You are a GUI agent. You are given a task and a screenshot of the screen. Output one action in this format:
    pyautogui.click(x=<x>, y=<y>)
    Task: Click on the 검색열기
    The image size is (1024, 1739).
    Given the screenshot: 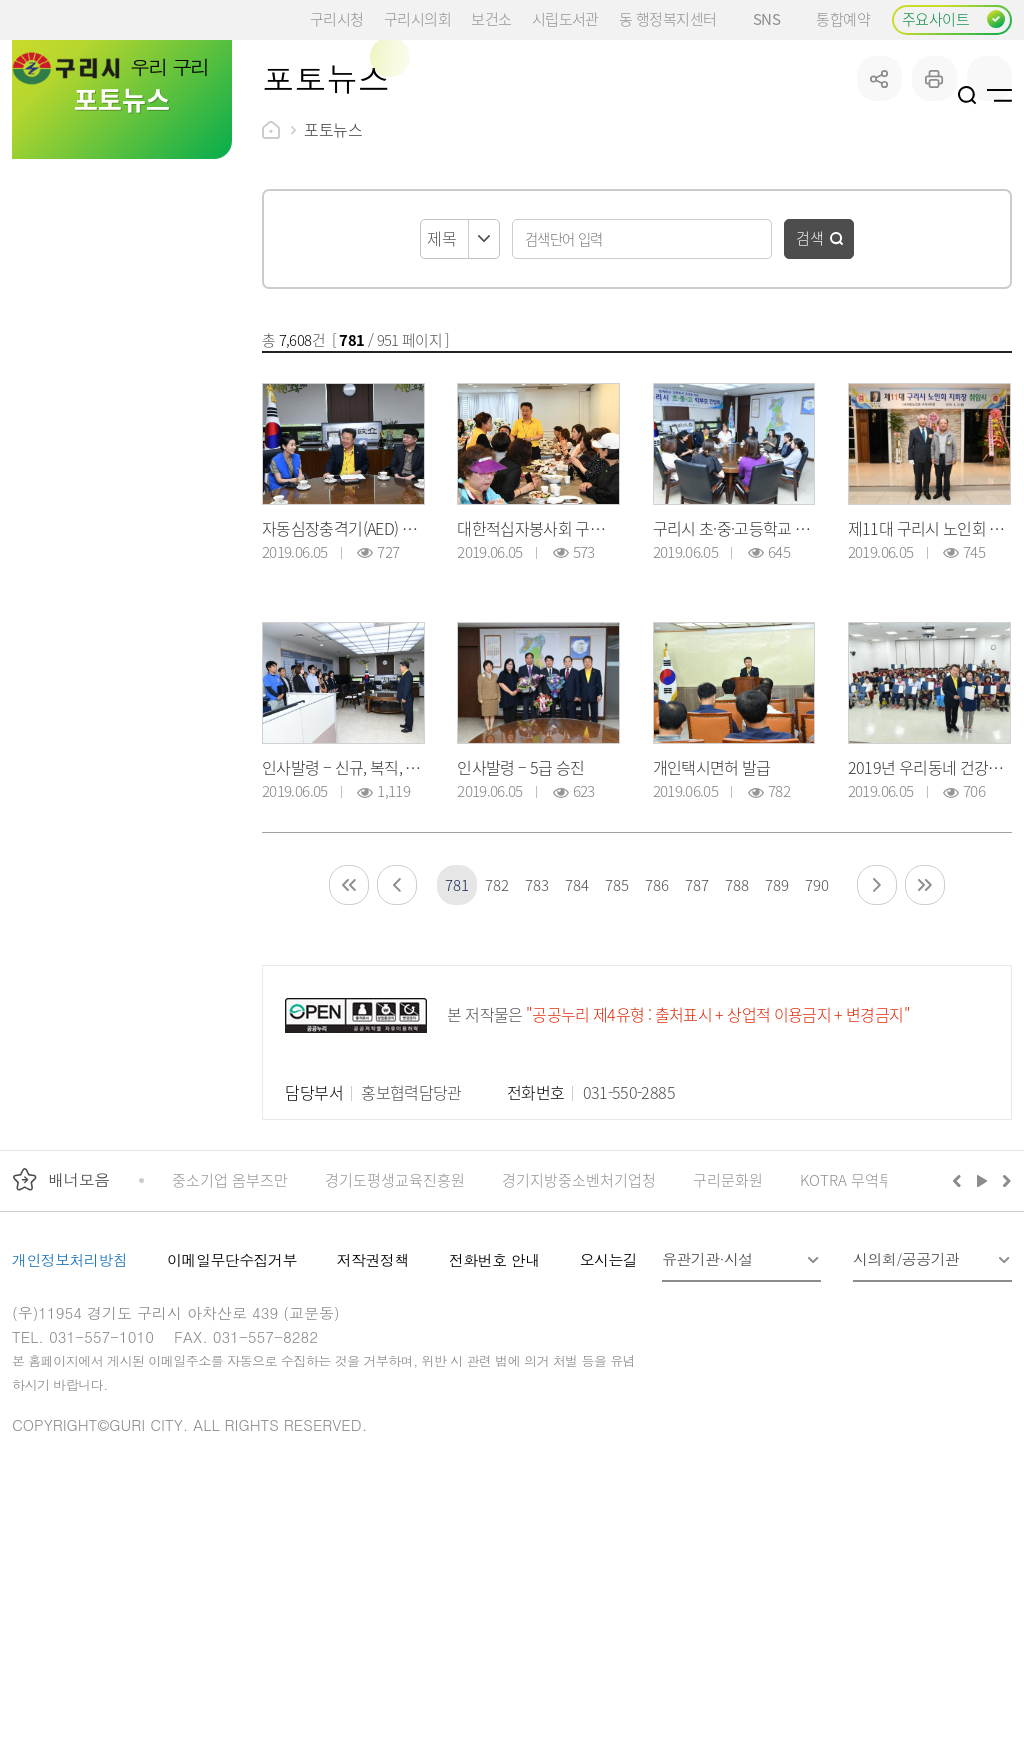 What is the action you would take?
    pyautogui.click(x=967, y=95)
    